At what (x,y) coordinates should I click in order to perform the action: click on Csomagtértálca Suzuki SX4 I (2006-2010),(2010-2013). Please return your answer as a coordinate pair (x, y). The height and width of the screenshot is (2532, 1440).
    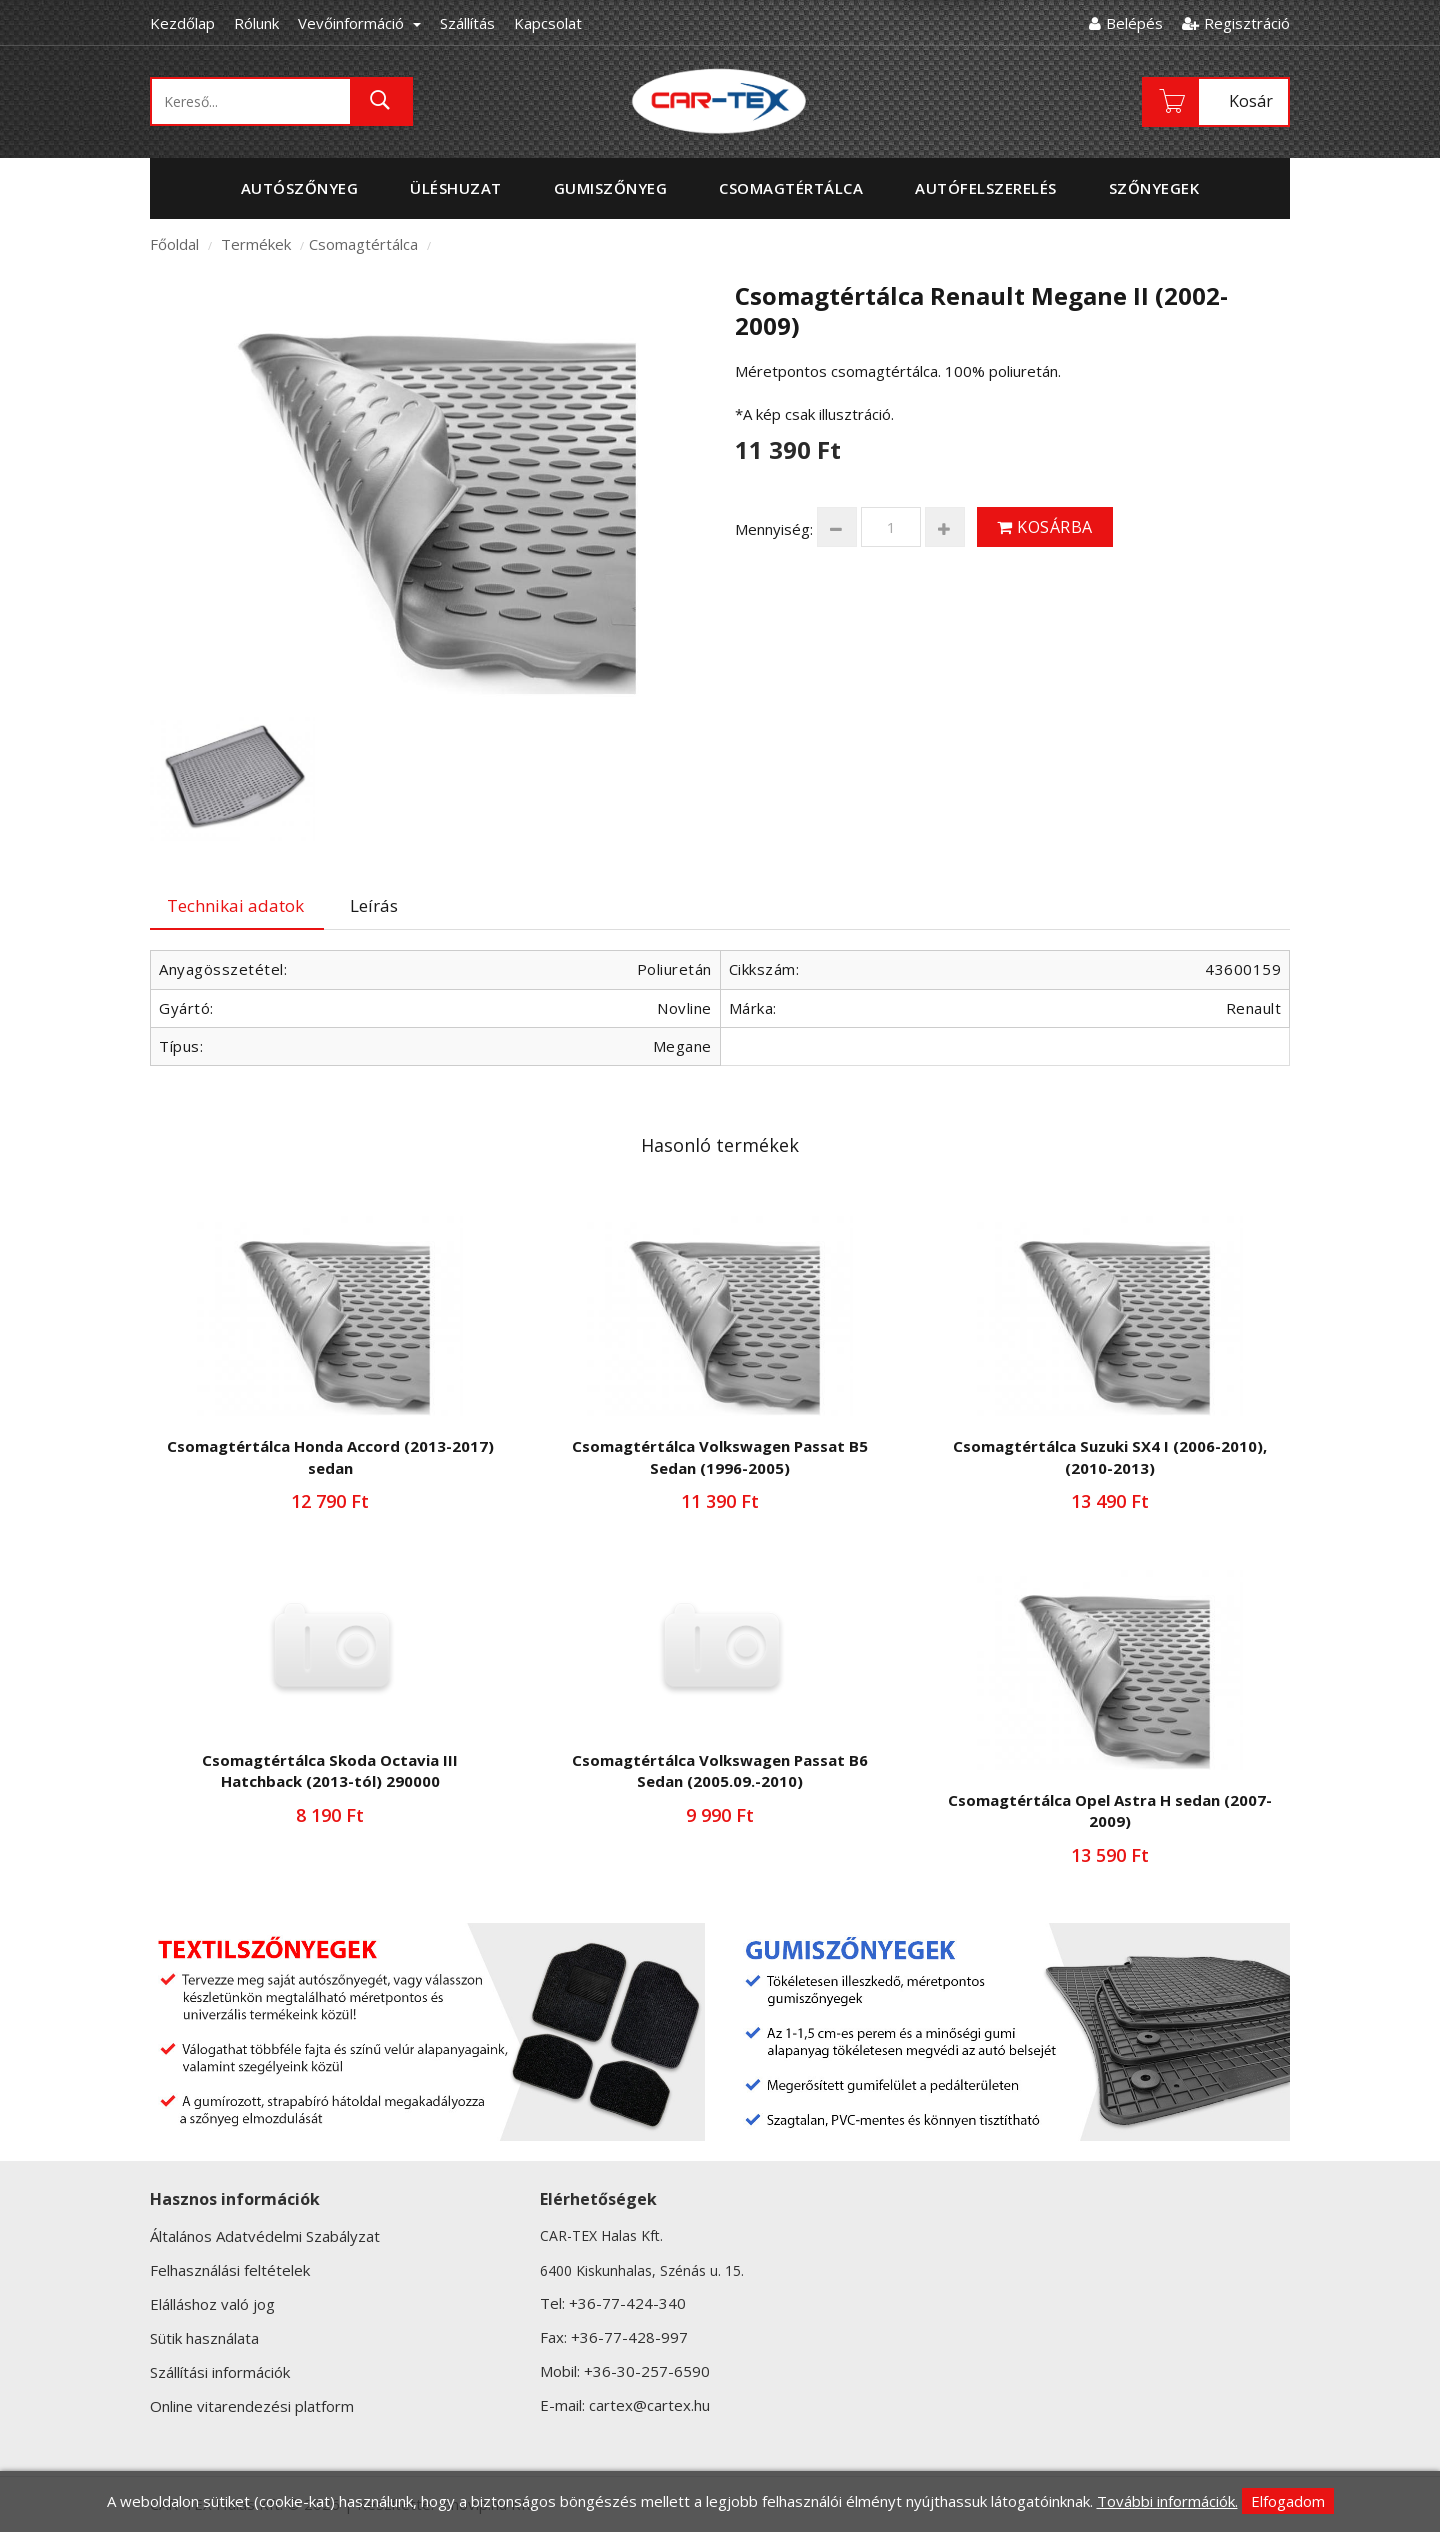
    Looking at the image, I should click on (1110, 1456).